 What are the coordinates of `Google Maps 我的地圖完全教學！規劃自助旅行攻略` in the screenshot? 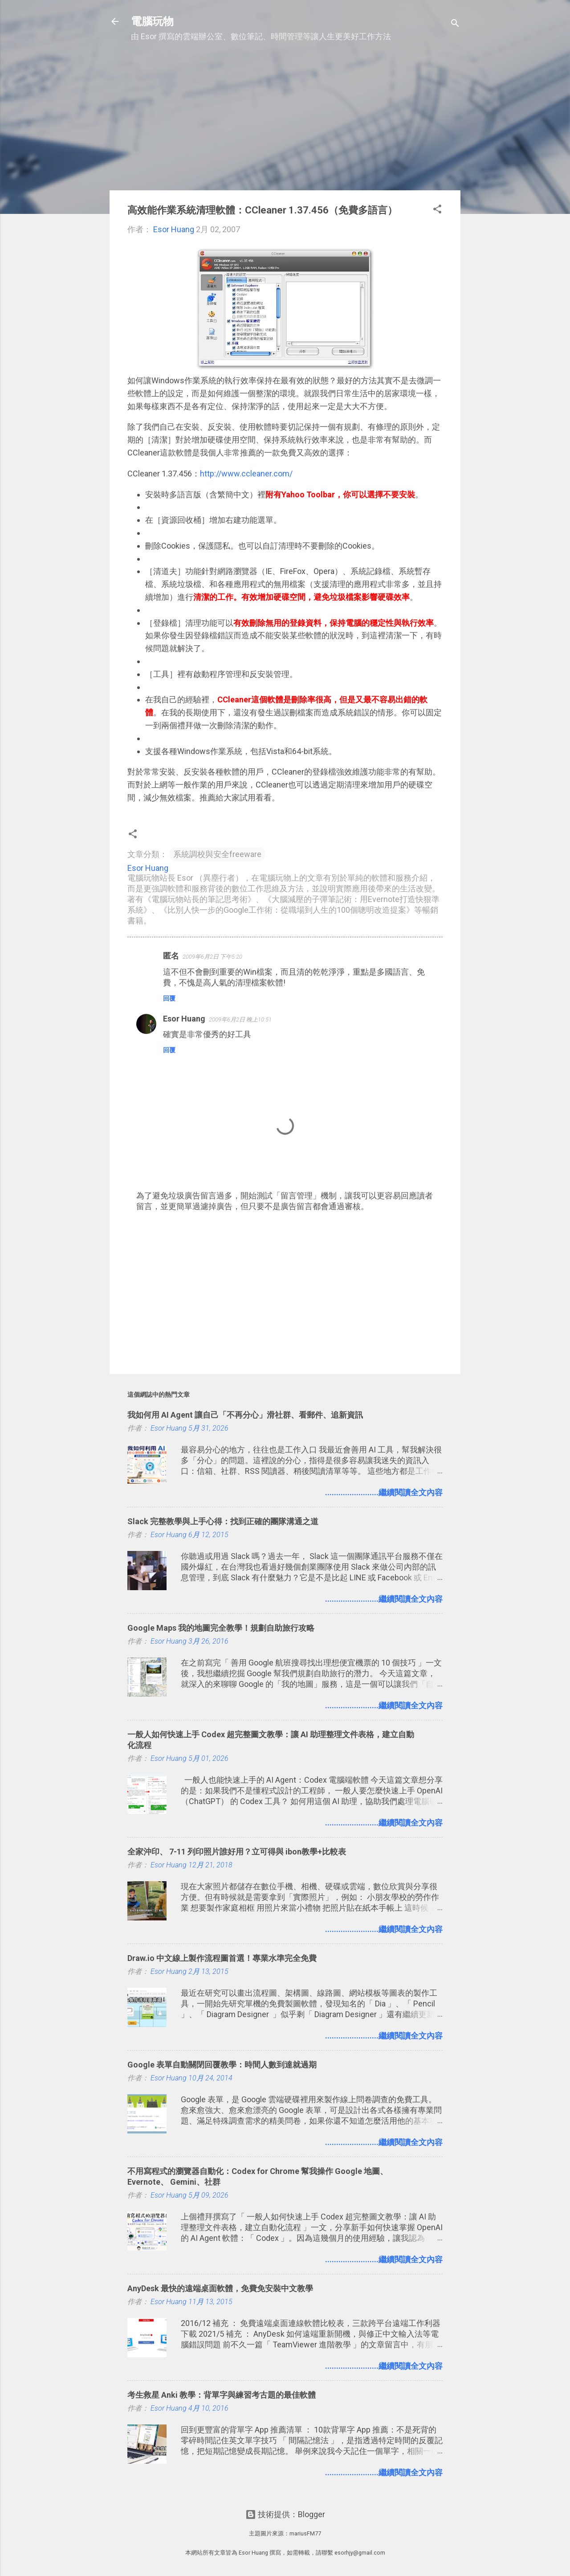 It's located at (220, 1628).